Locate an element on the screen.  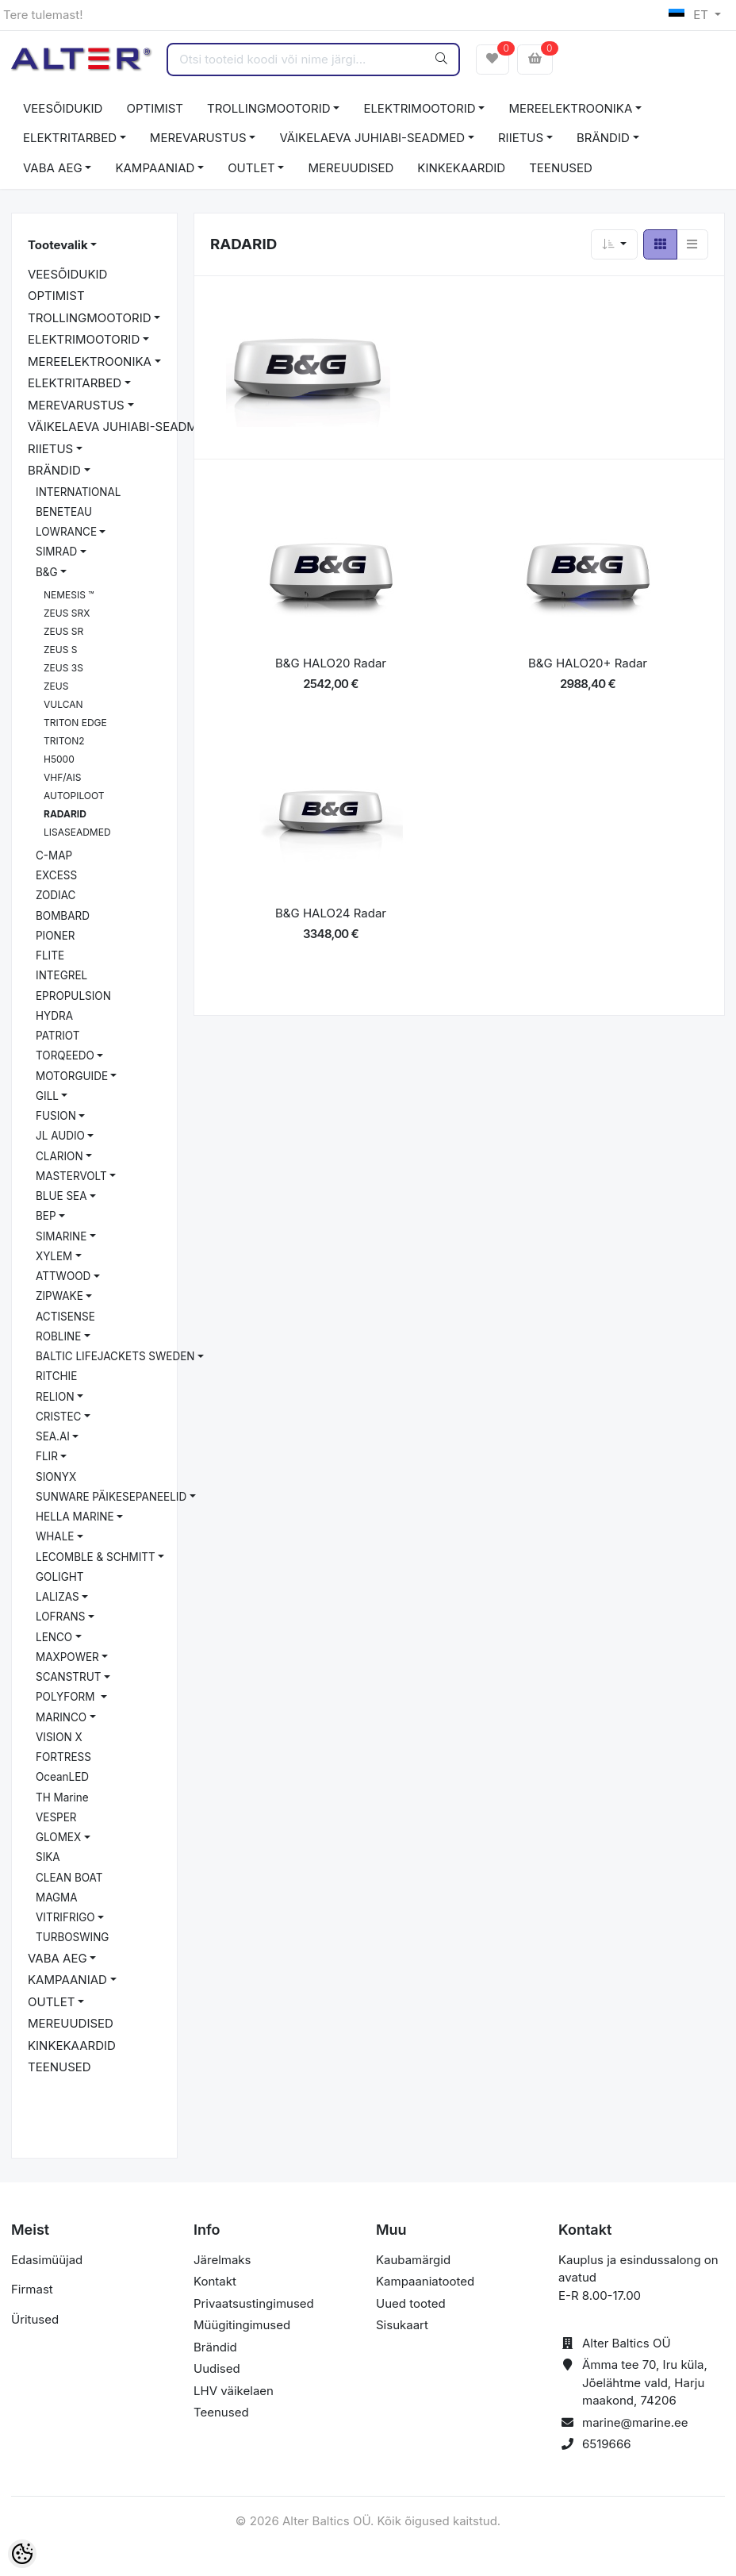
TROLLINGMOOTORID is located at coordinates (269, 108).